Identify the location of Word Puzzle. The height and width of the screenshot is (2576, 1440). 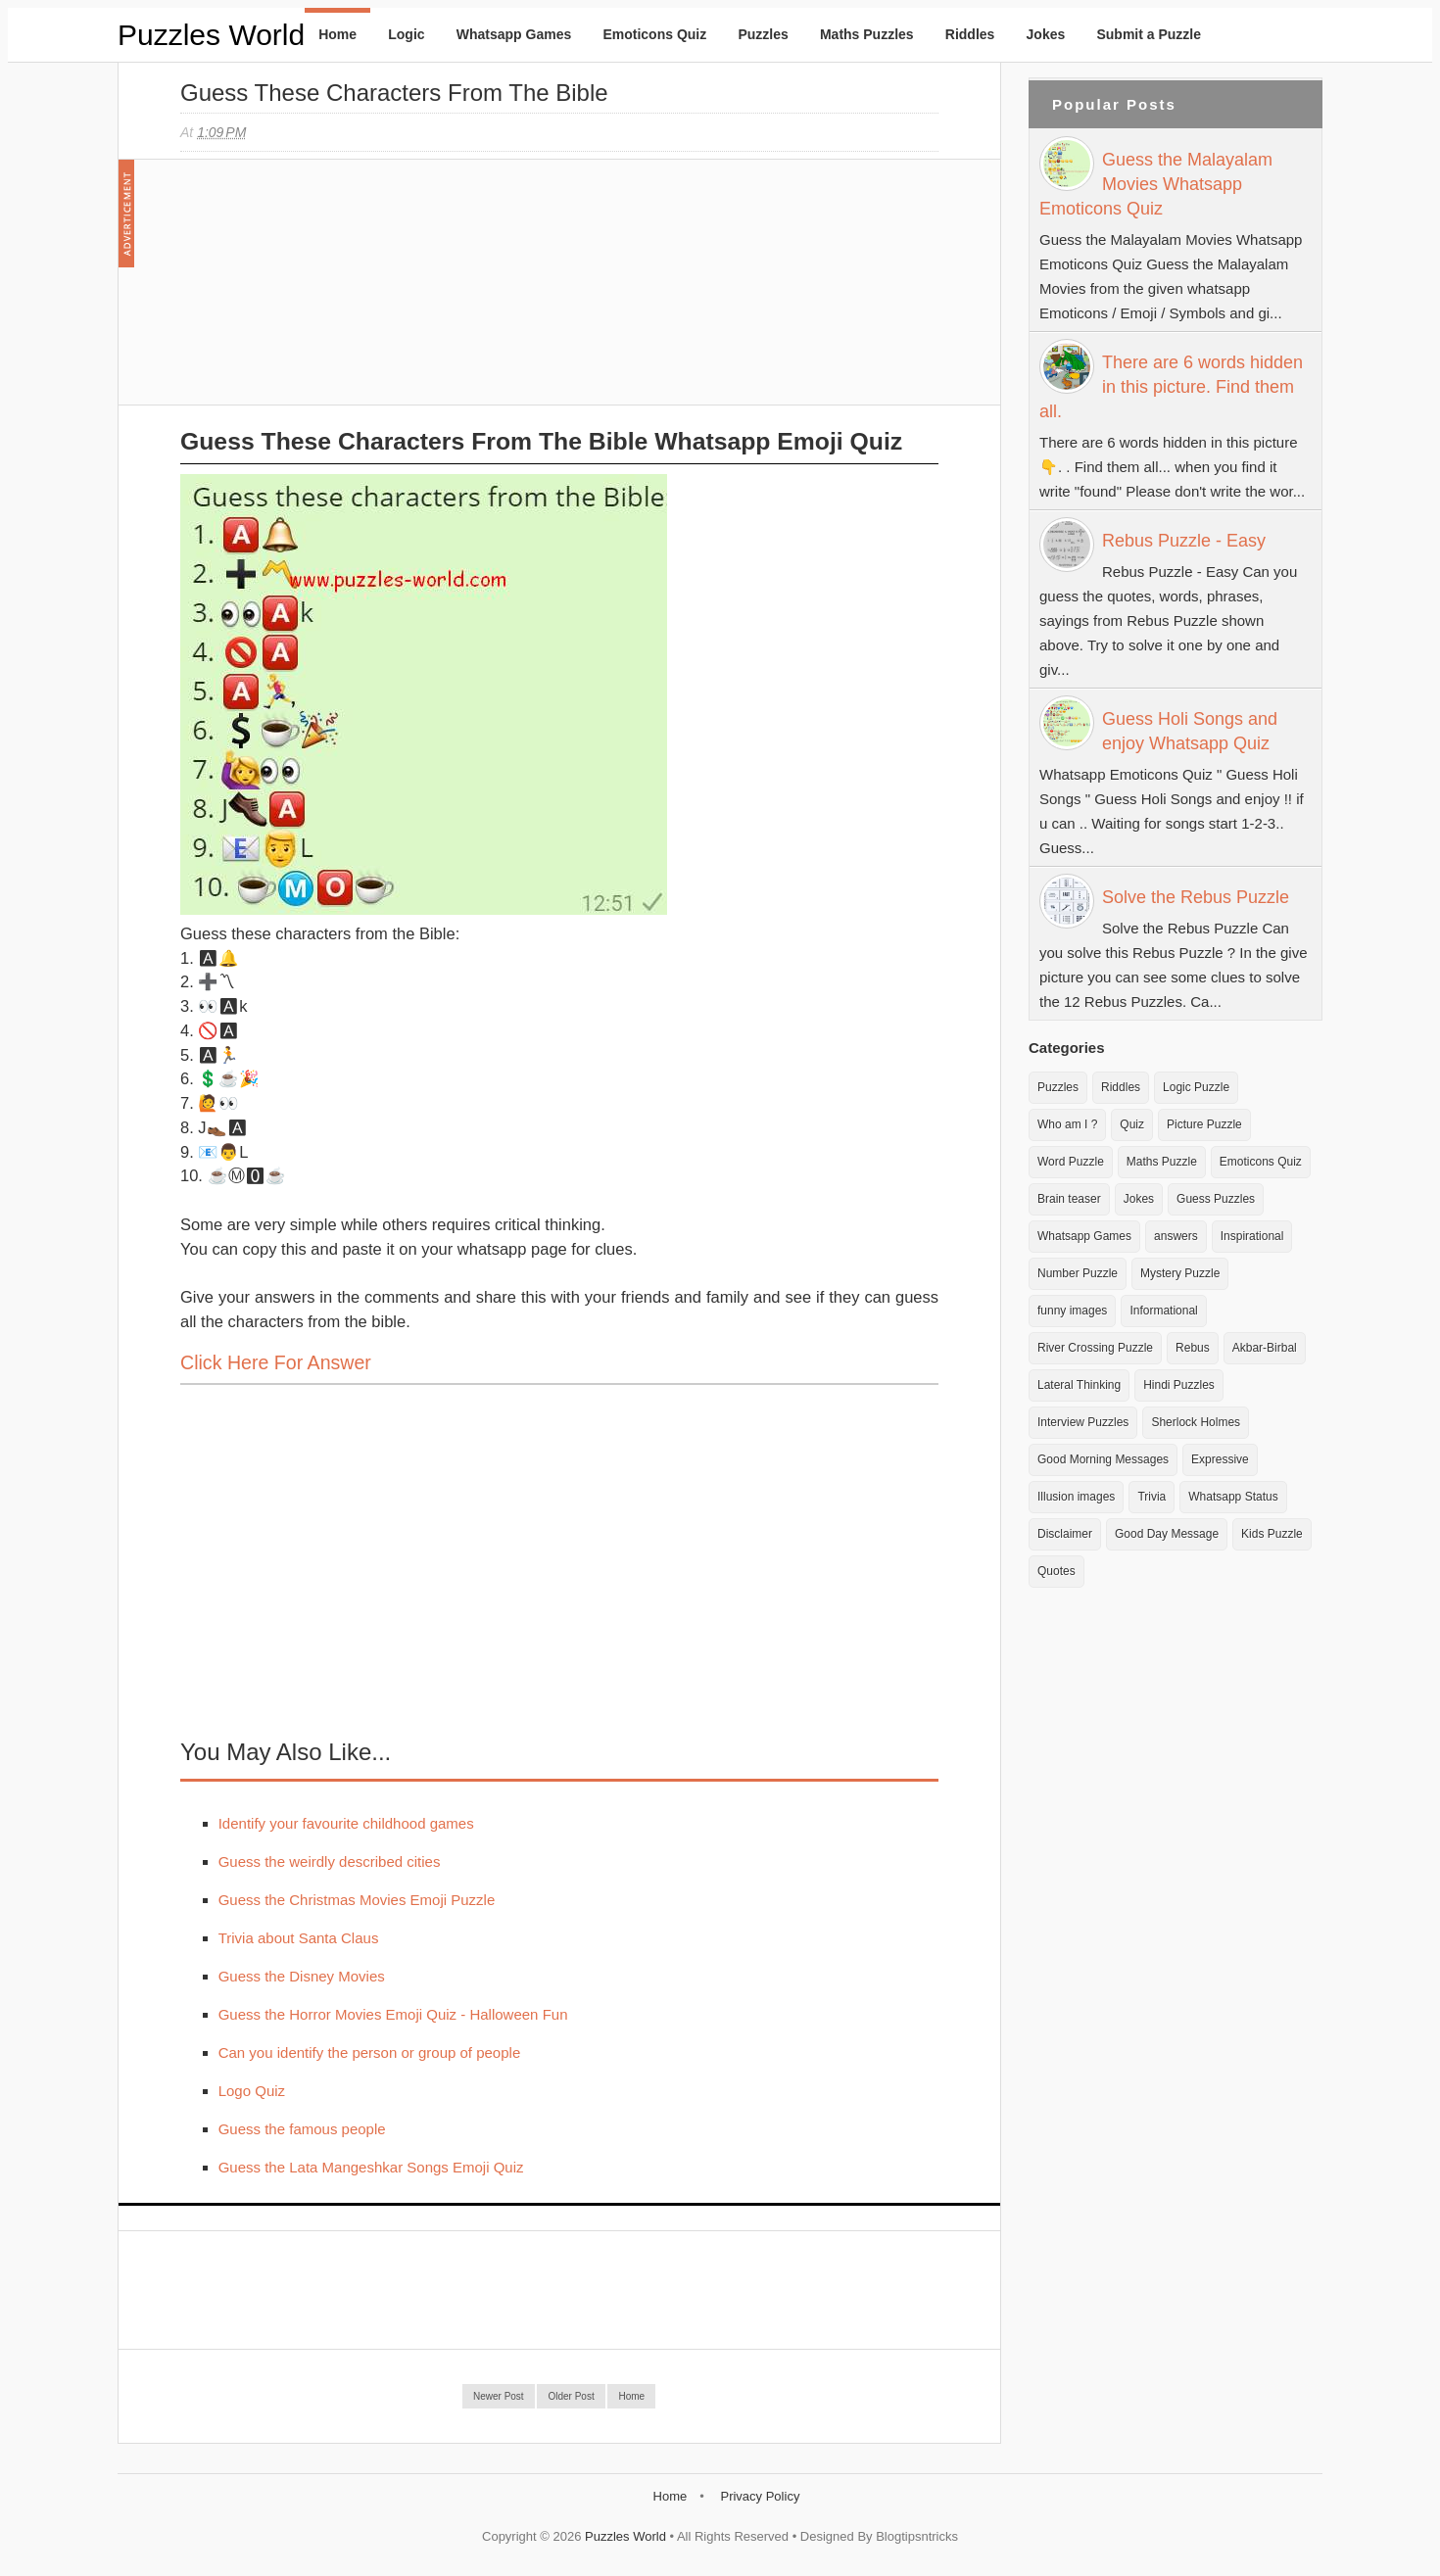
(1070, 1162).